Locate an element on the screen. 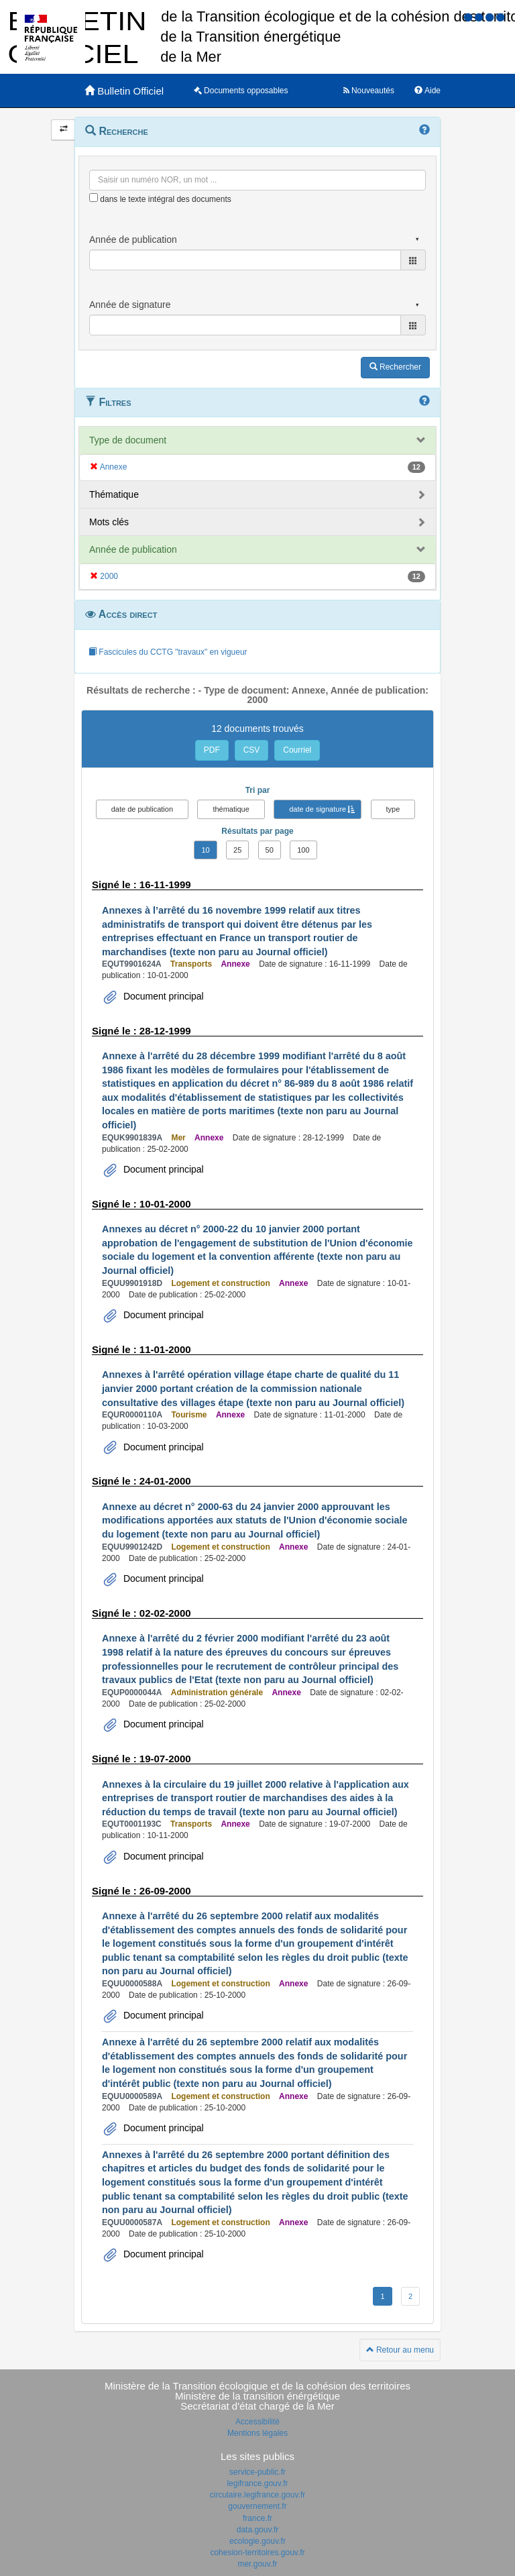  50 [button] is located at coordinates (270, 850).